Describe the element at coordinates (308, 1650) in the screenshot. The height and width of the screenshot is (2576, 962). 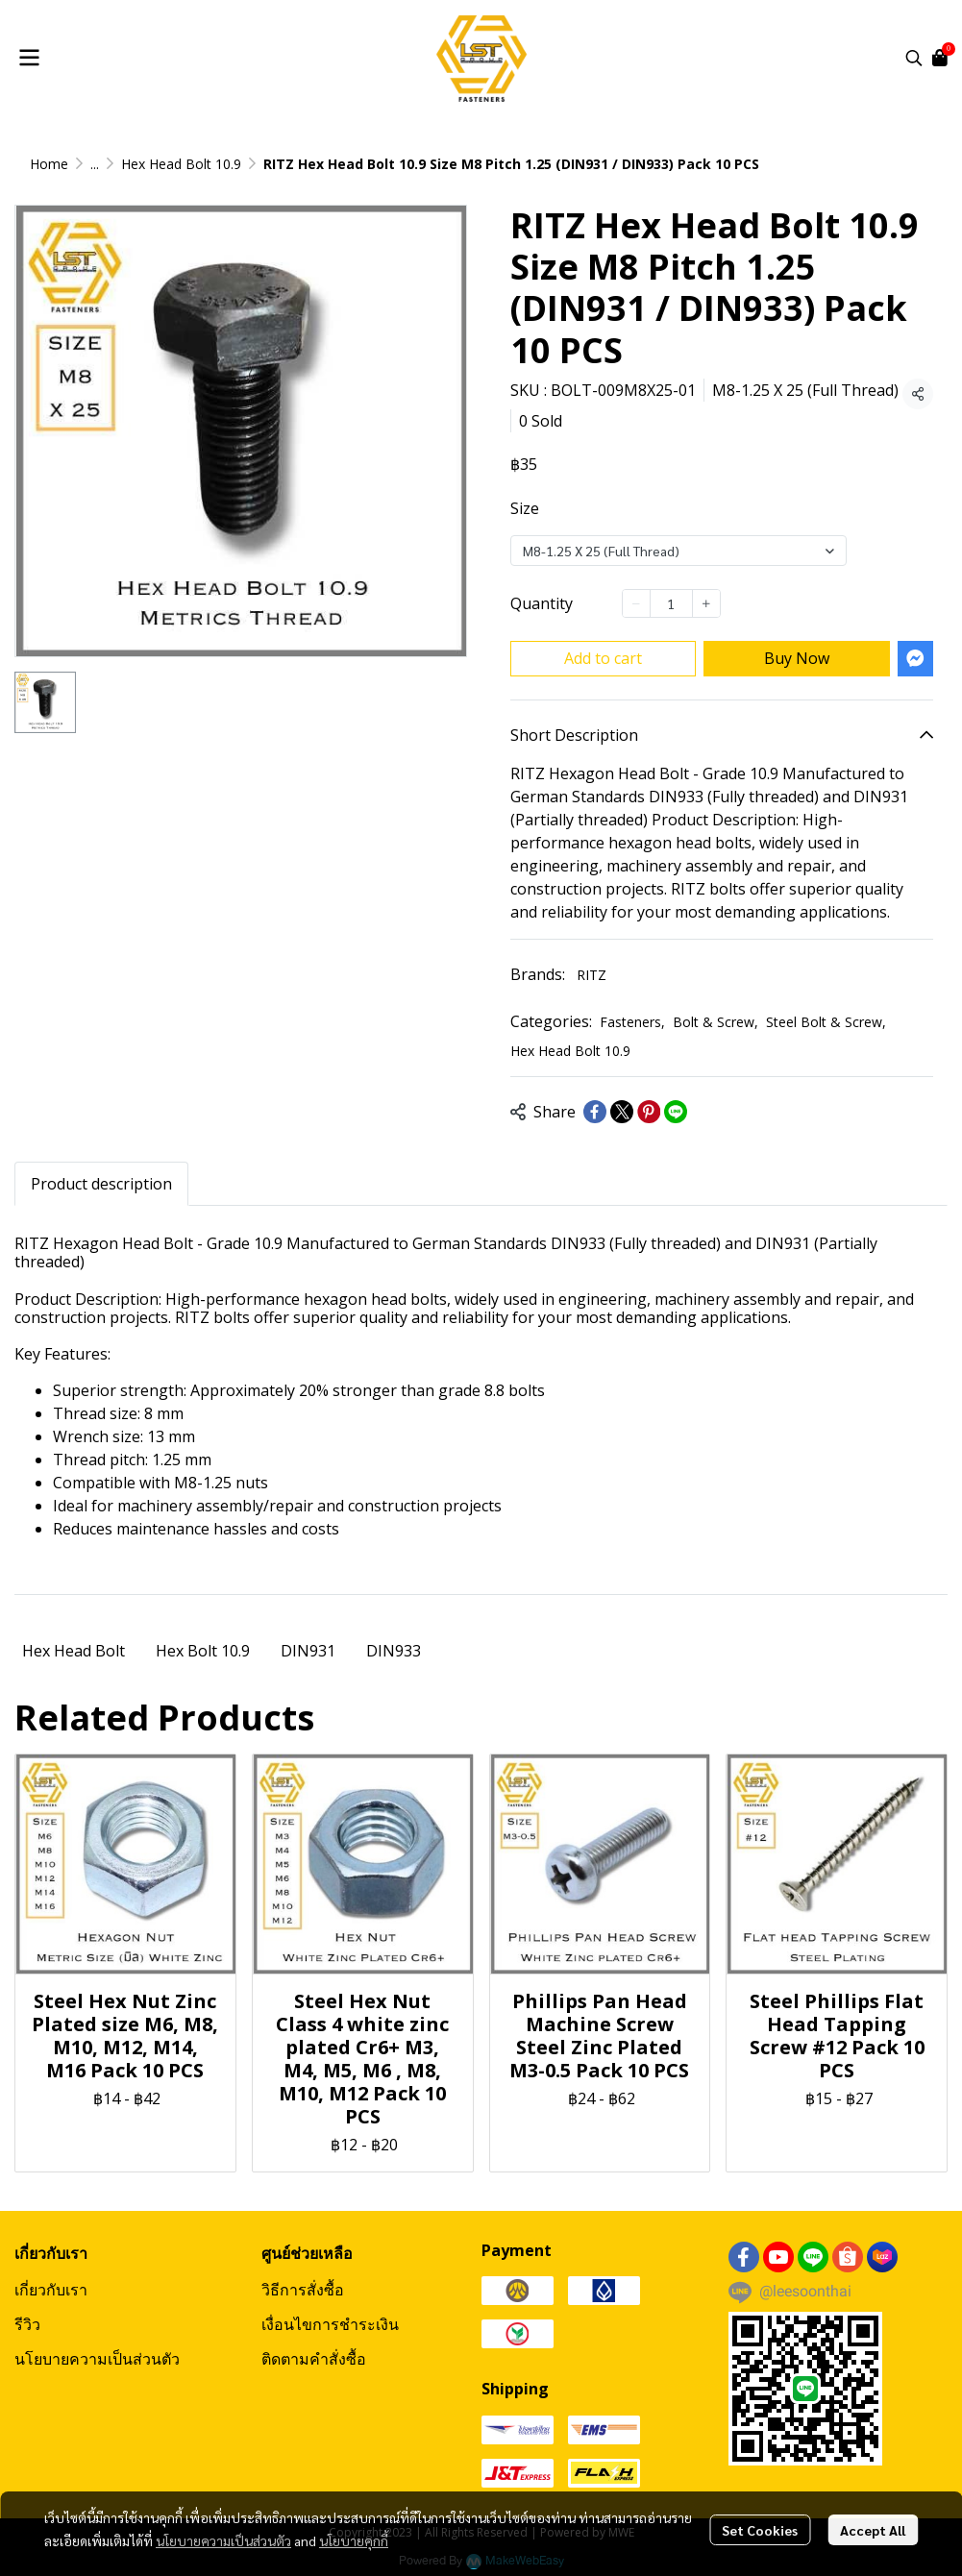
I see `DIN931` at that location.